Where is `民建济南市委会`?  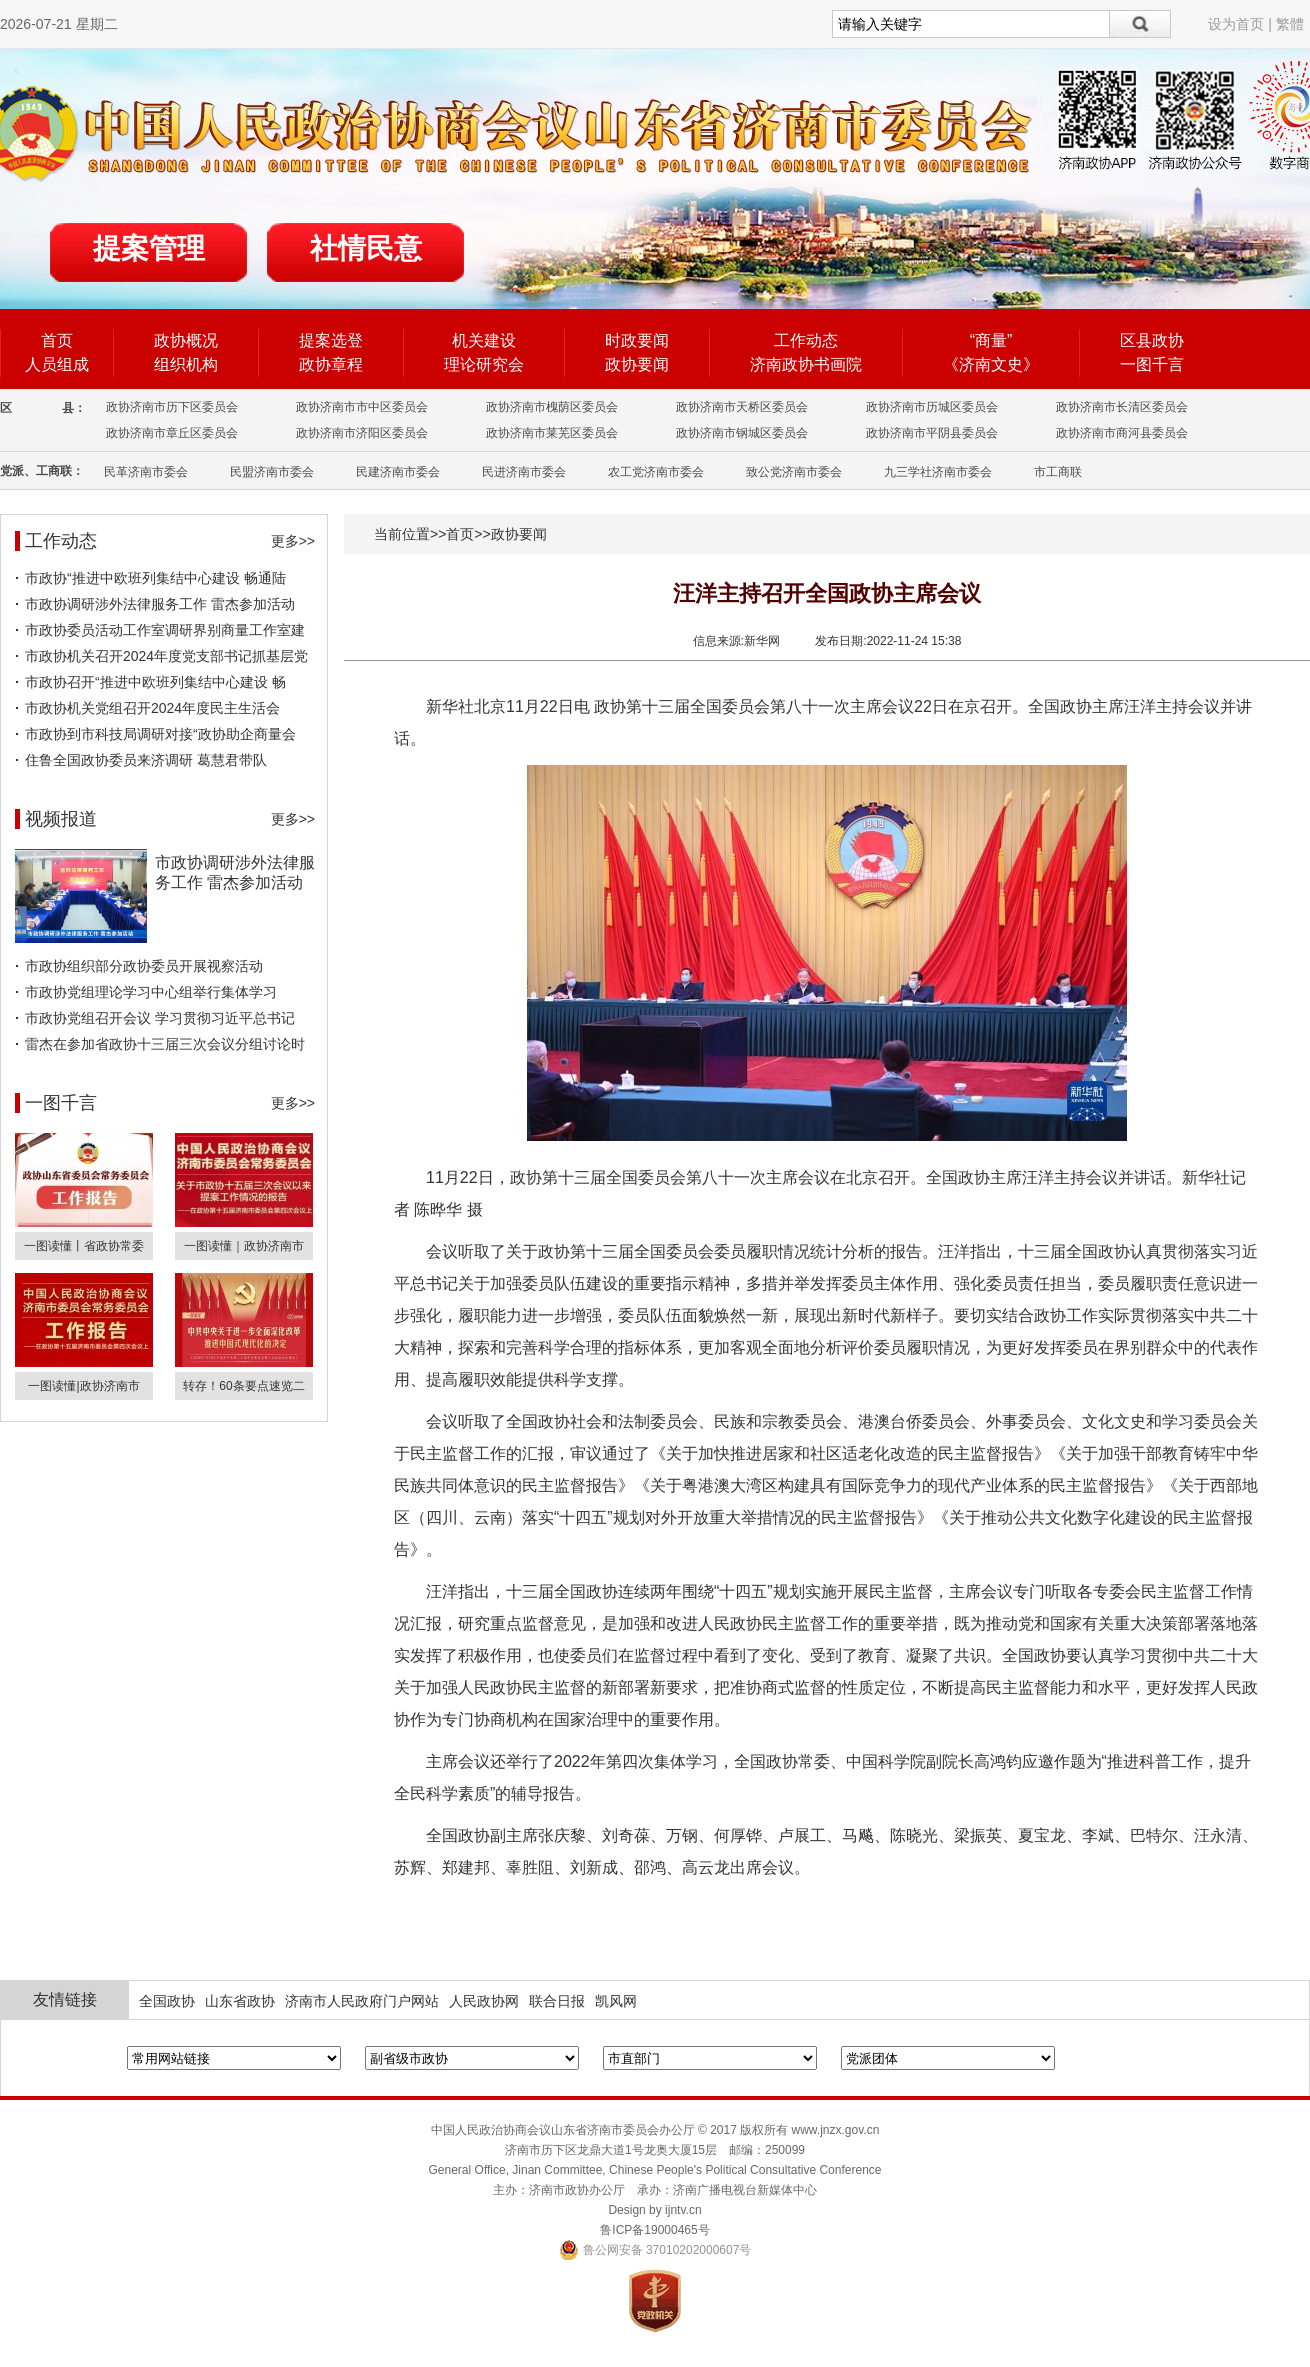 民建济南市委会 is located at coordinates (398, 472).